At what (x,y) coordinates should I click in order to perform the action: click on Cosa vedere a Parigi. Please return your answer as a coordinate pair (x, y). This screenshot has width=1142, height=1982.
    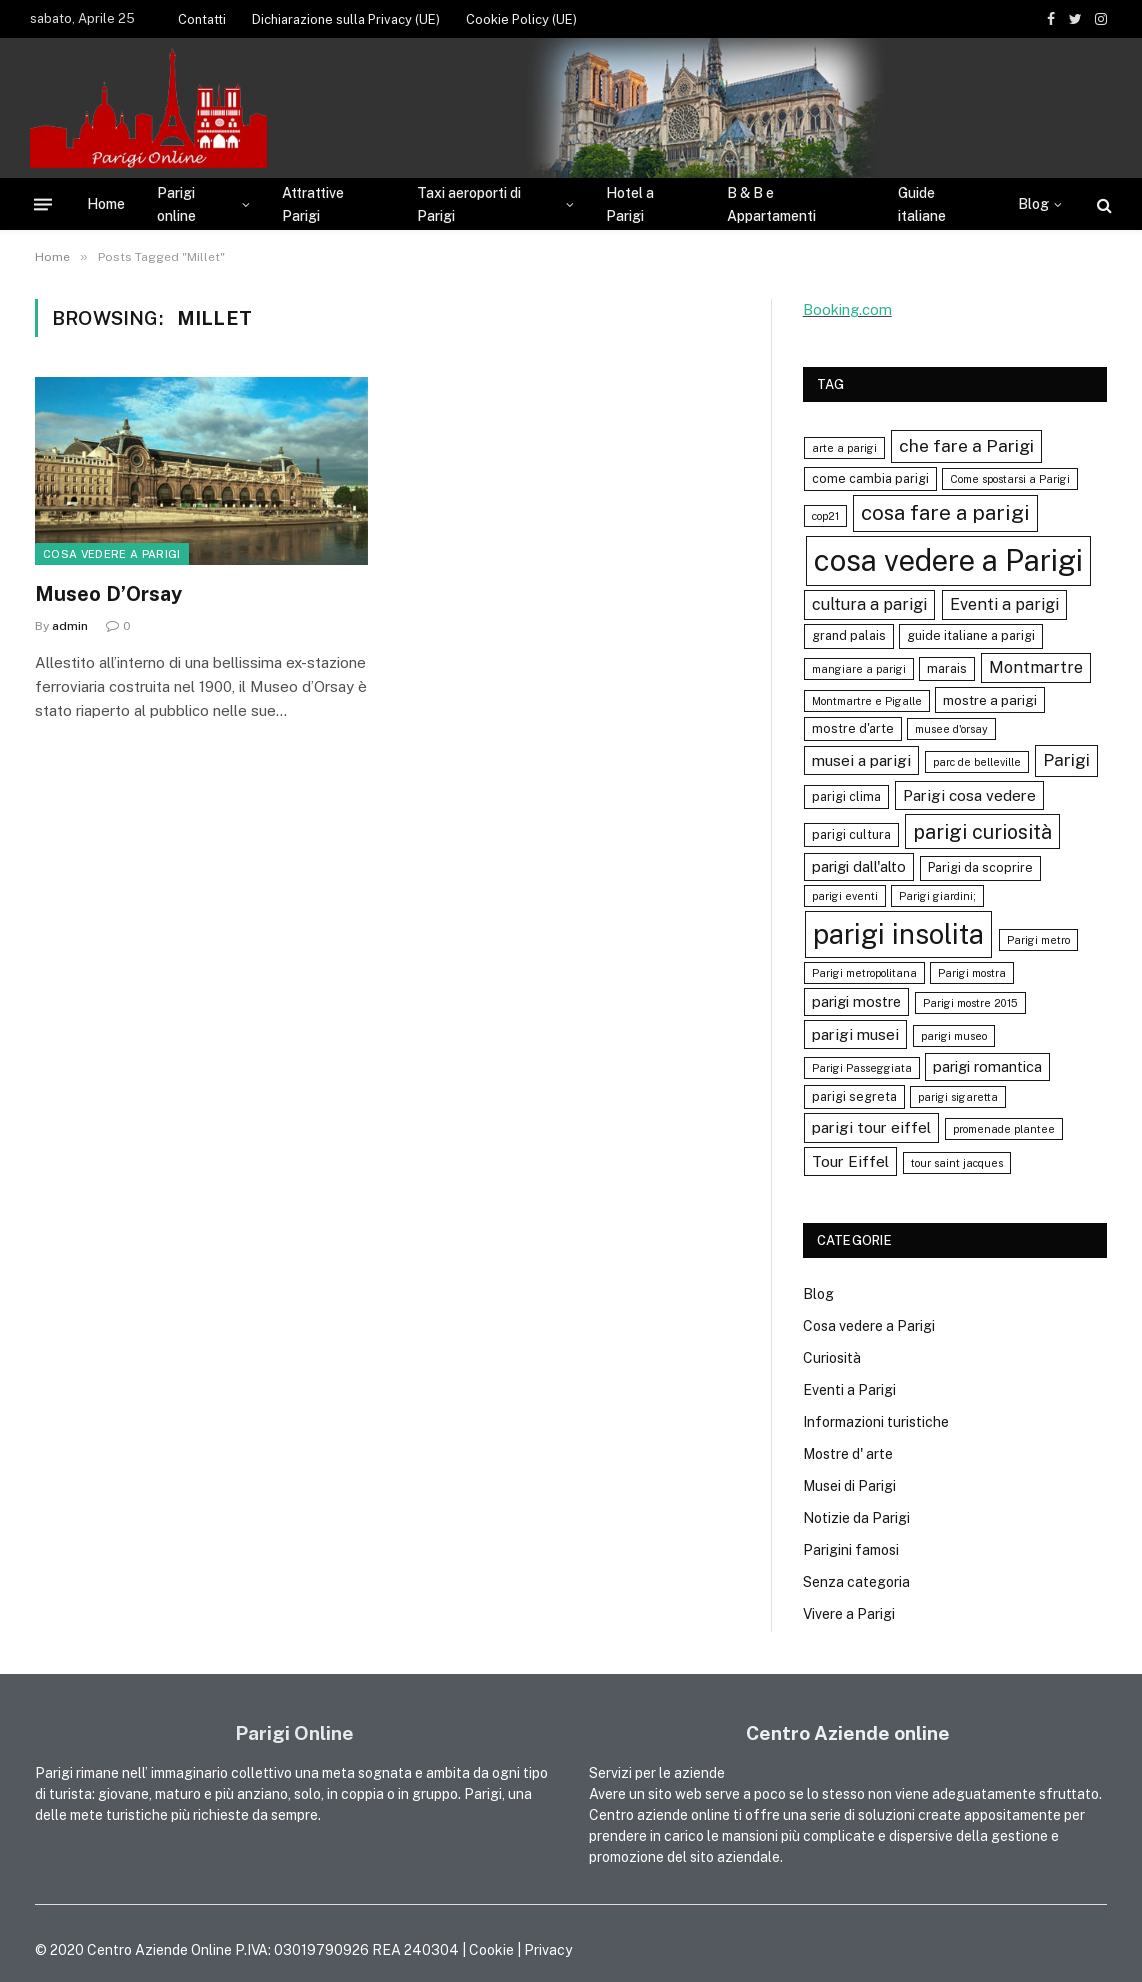
    Looking at the image, I should click on (112, 554).